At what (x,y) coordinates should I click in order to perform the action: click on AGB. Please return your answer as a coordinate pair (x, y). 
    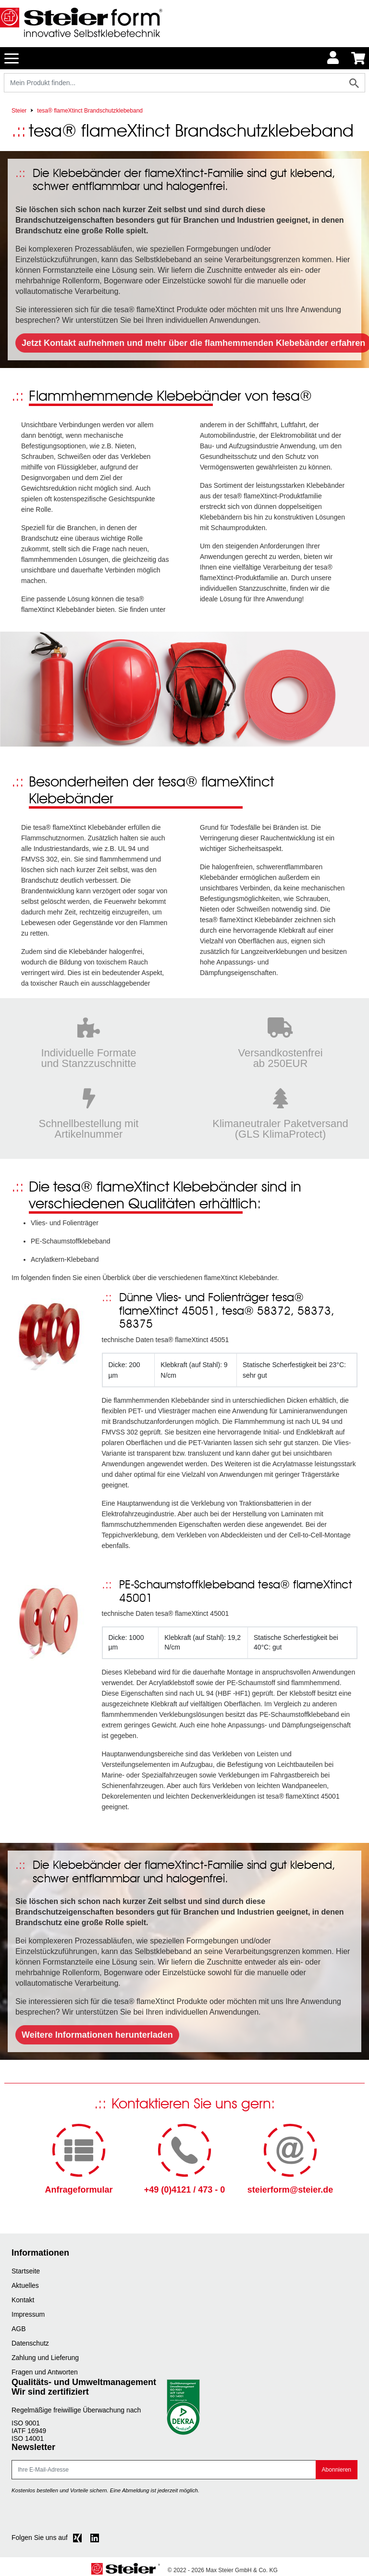
    Looking at the image, I should click on (19, 2329).